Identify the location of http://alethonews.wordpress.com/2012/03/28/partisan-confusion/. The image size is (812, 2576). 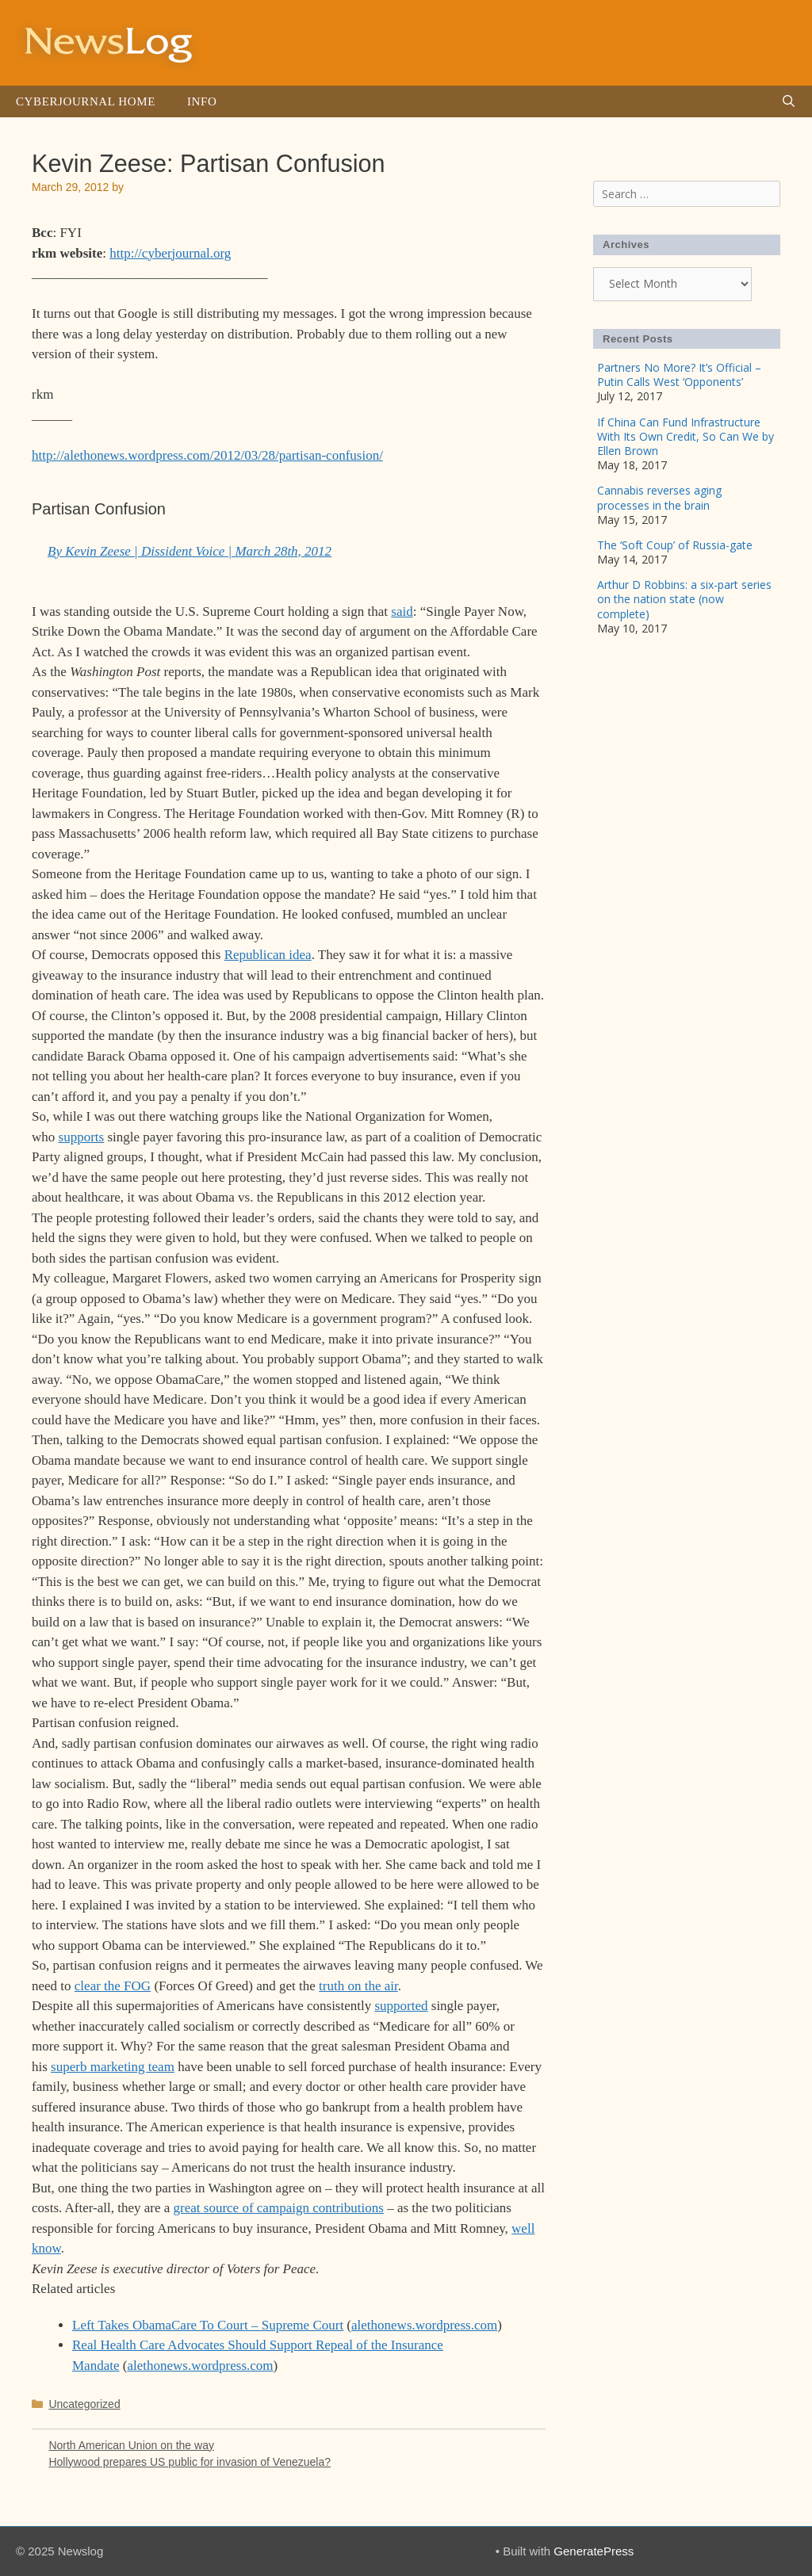
(207, 455).